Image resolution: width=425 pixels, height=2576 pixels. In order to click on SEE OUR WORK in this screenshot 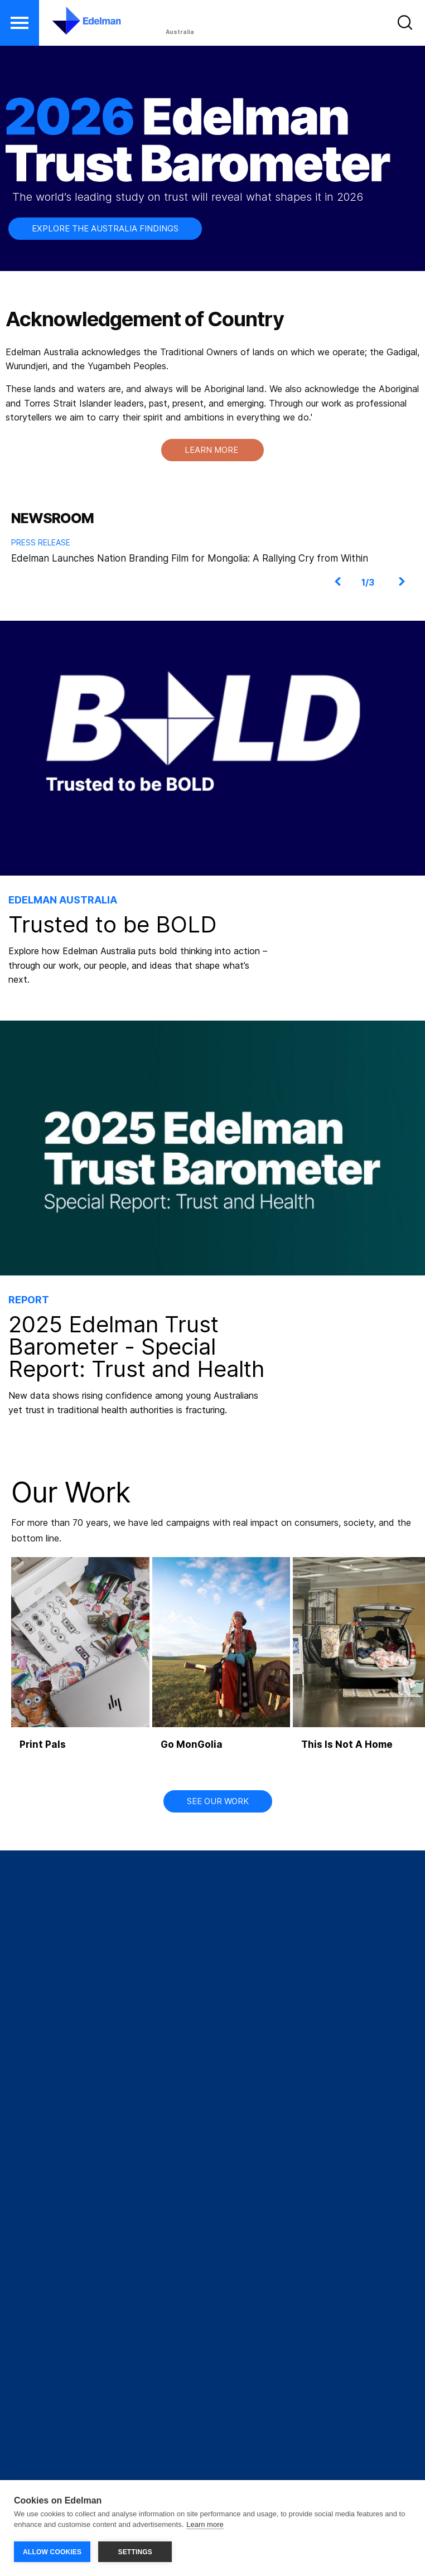, I will do `click(218, 1801)`.